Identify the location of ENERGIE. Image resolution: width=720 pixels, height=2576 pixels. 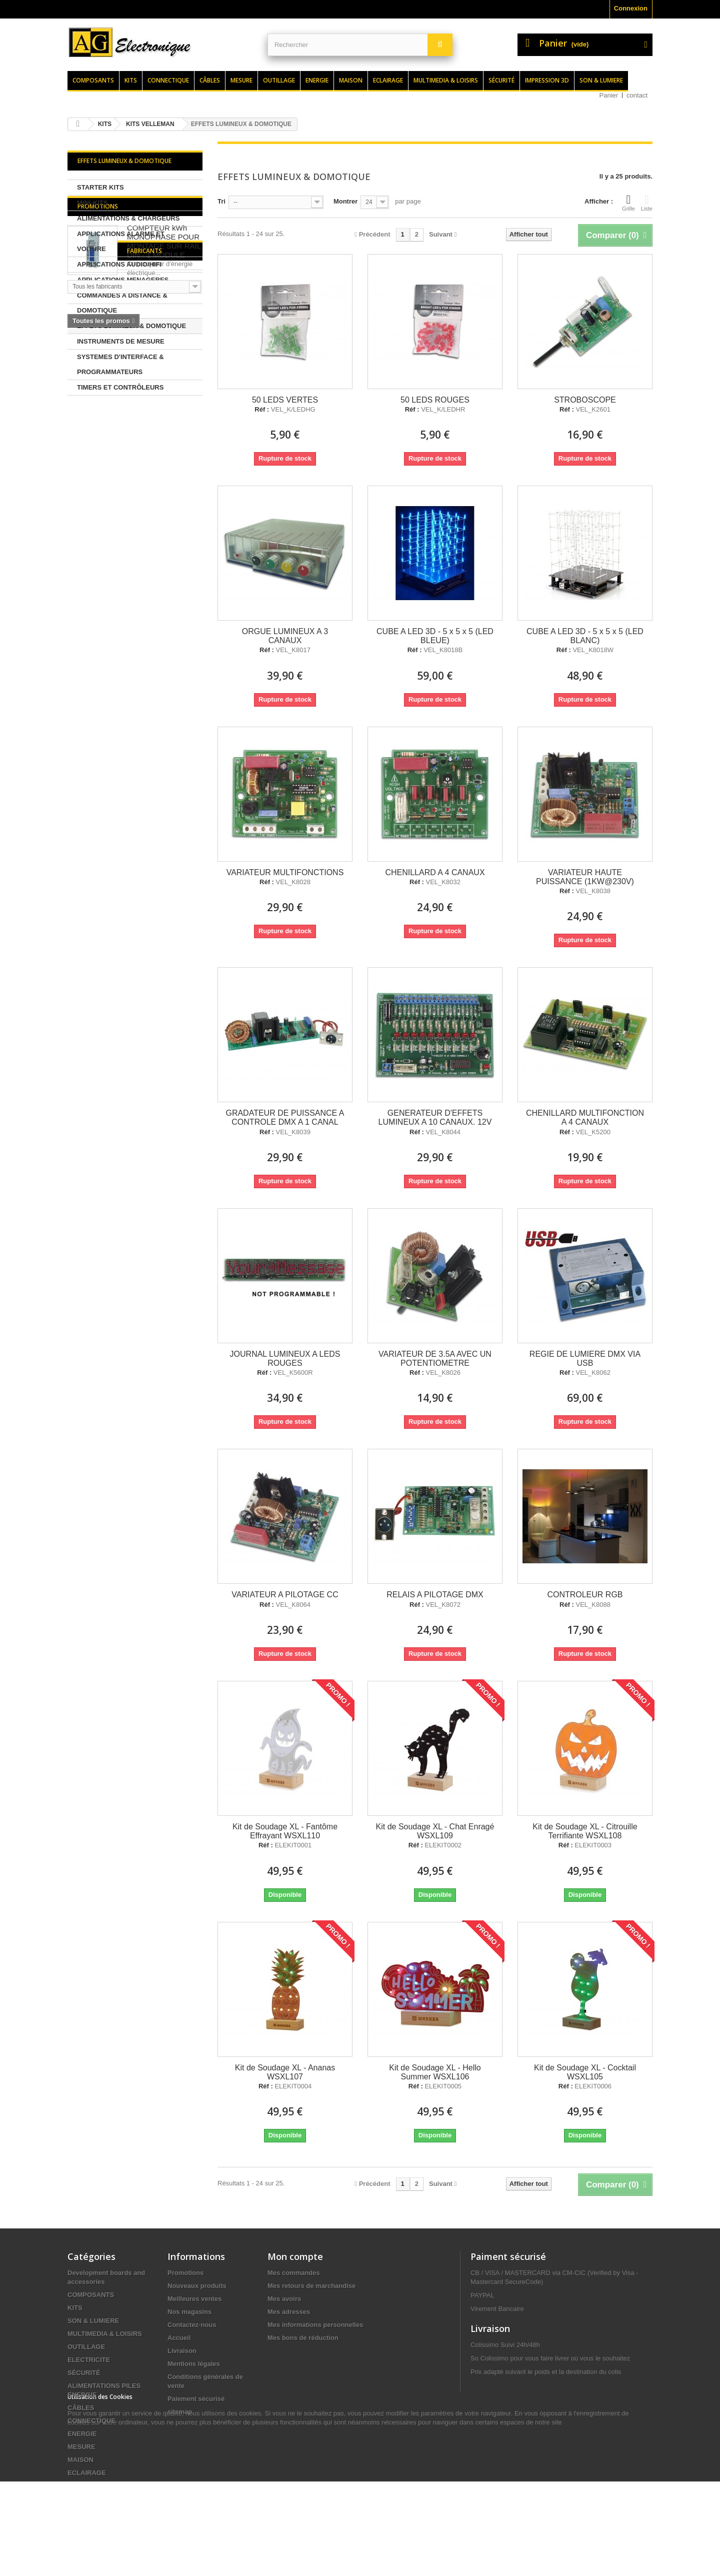
(82, 2433).